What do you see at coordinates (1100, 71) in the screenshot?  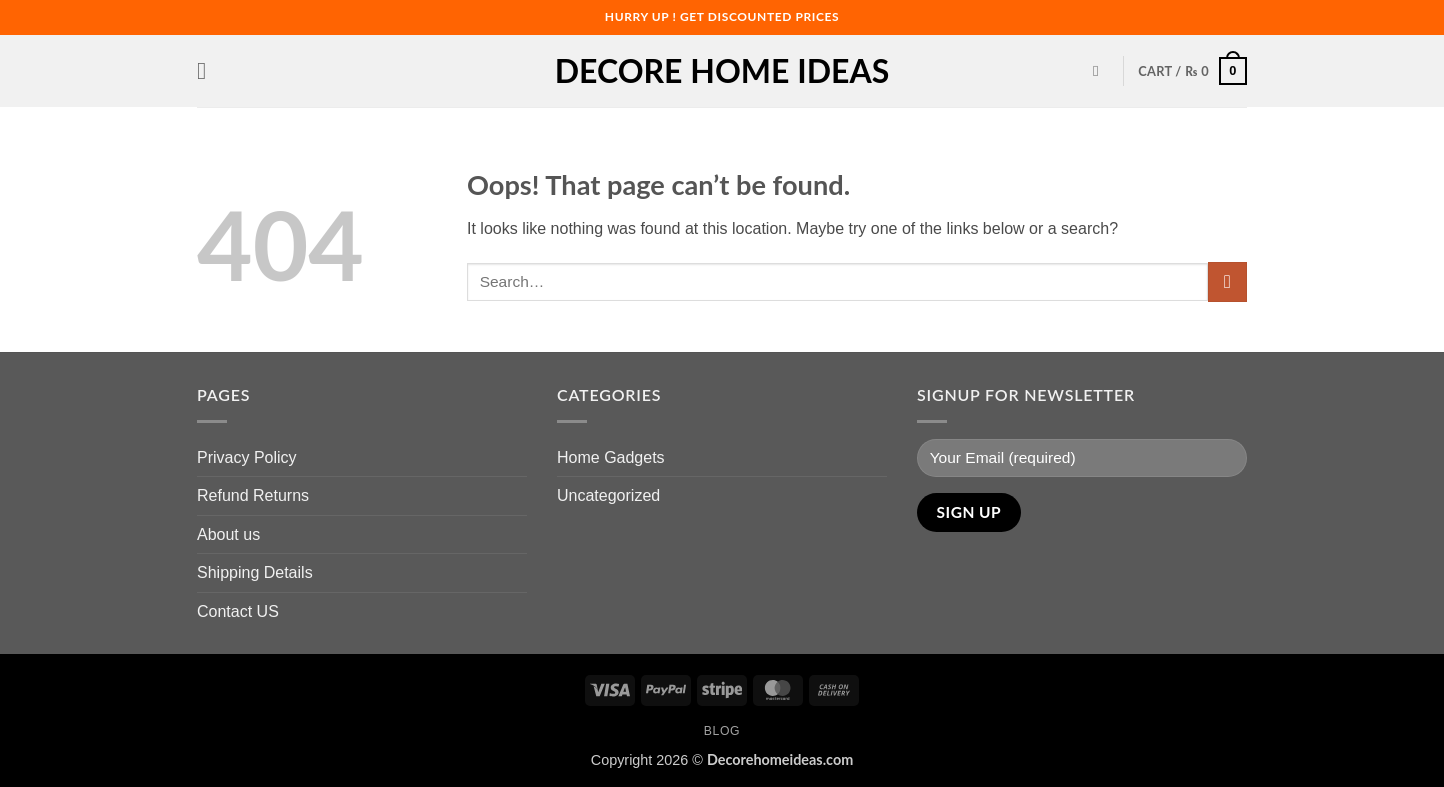 I see `[Search]` at bounding box center [1100, 71].